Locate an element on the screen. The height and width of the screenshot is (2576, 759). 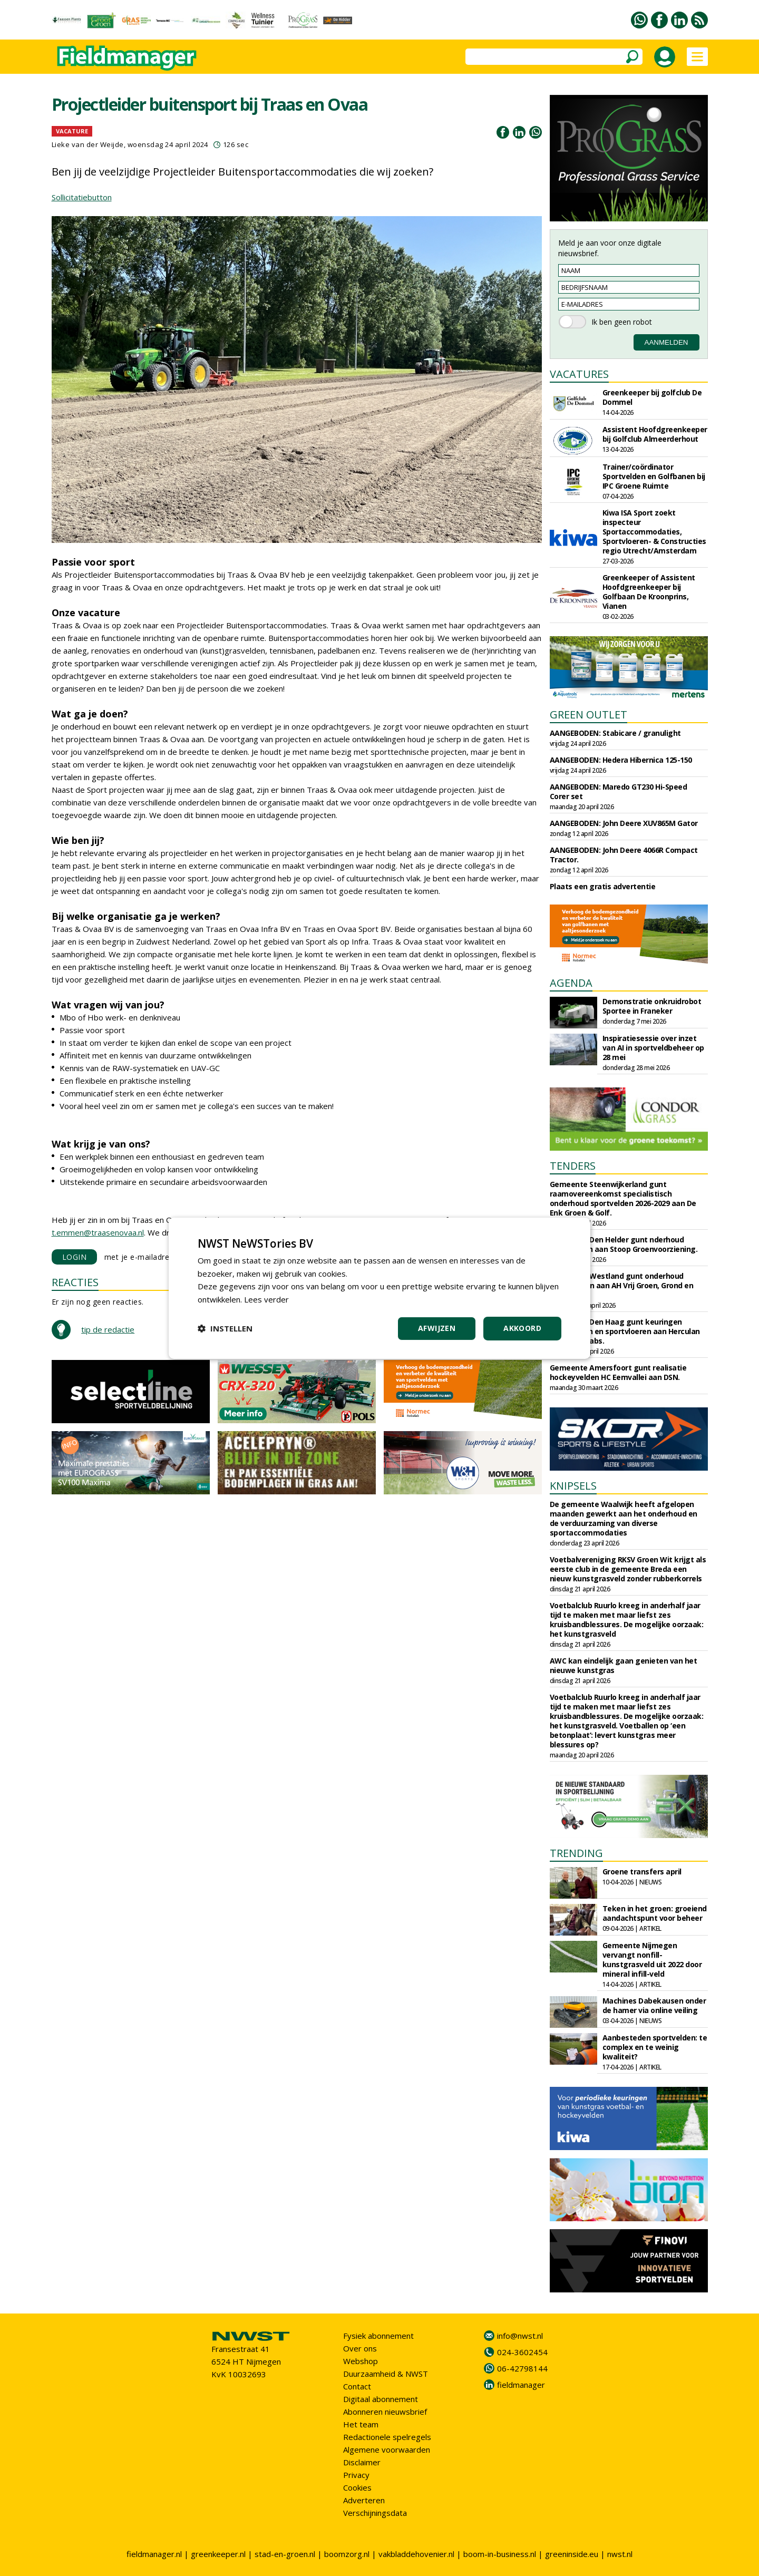
Kiwa ISA Sport zoekt inspecteur Sportaccommodaties, Sportvloeren- & Constructies regio Utrecht/Amsterdam is located at coordinates (654, 532).